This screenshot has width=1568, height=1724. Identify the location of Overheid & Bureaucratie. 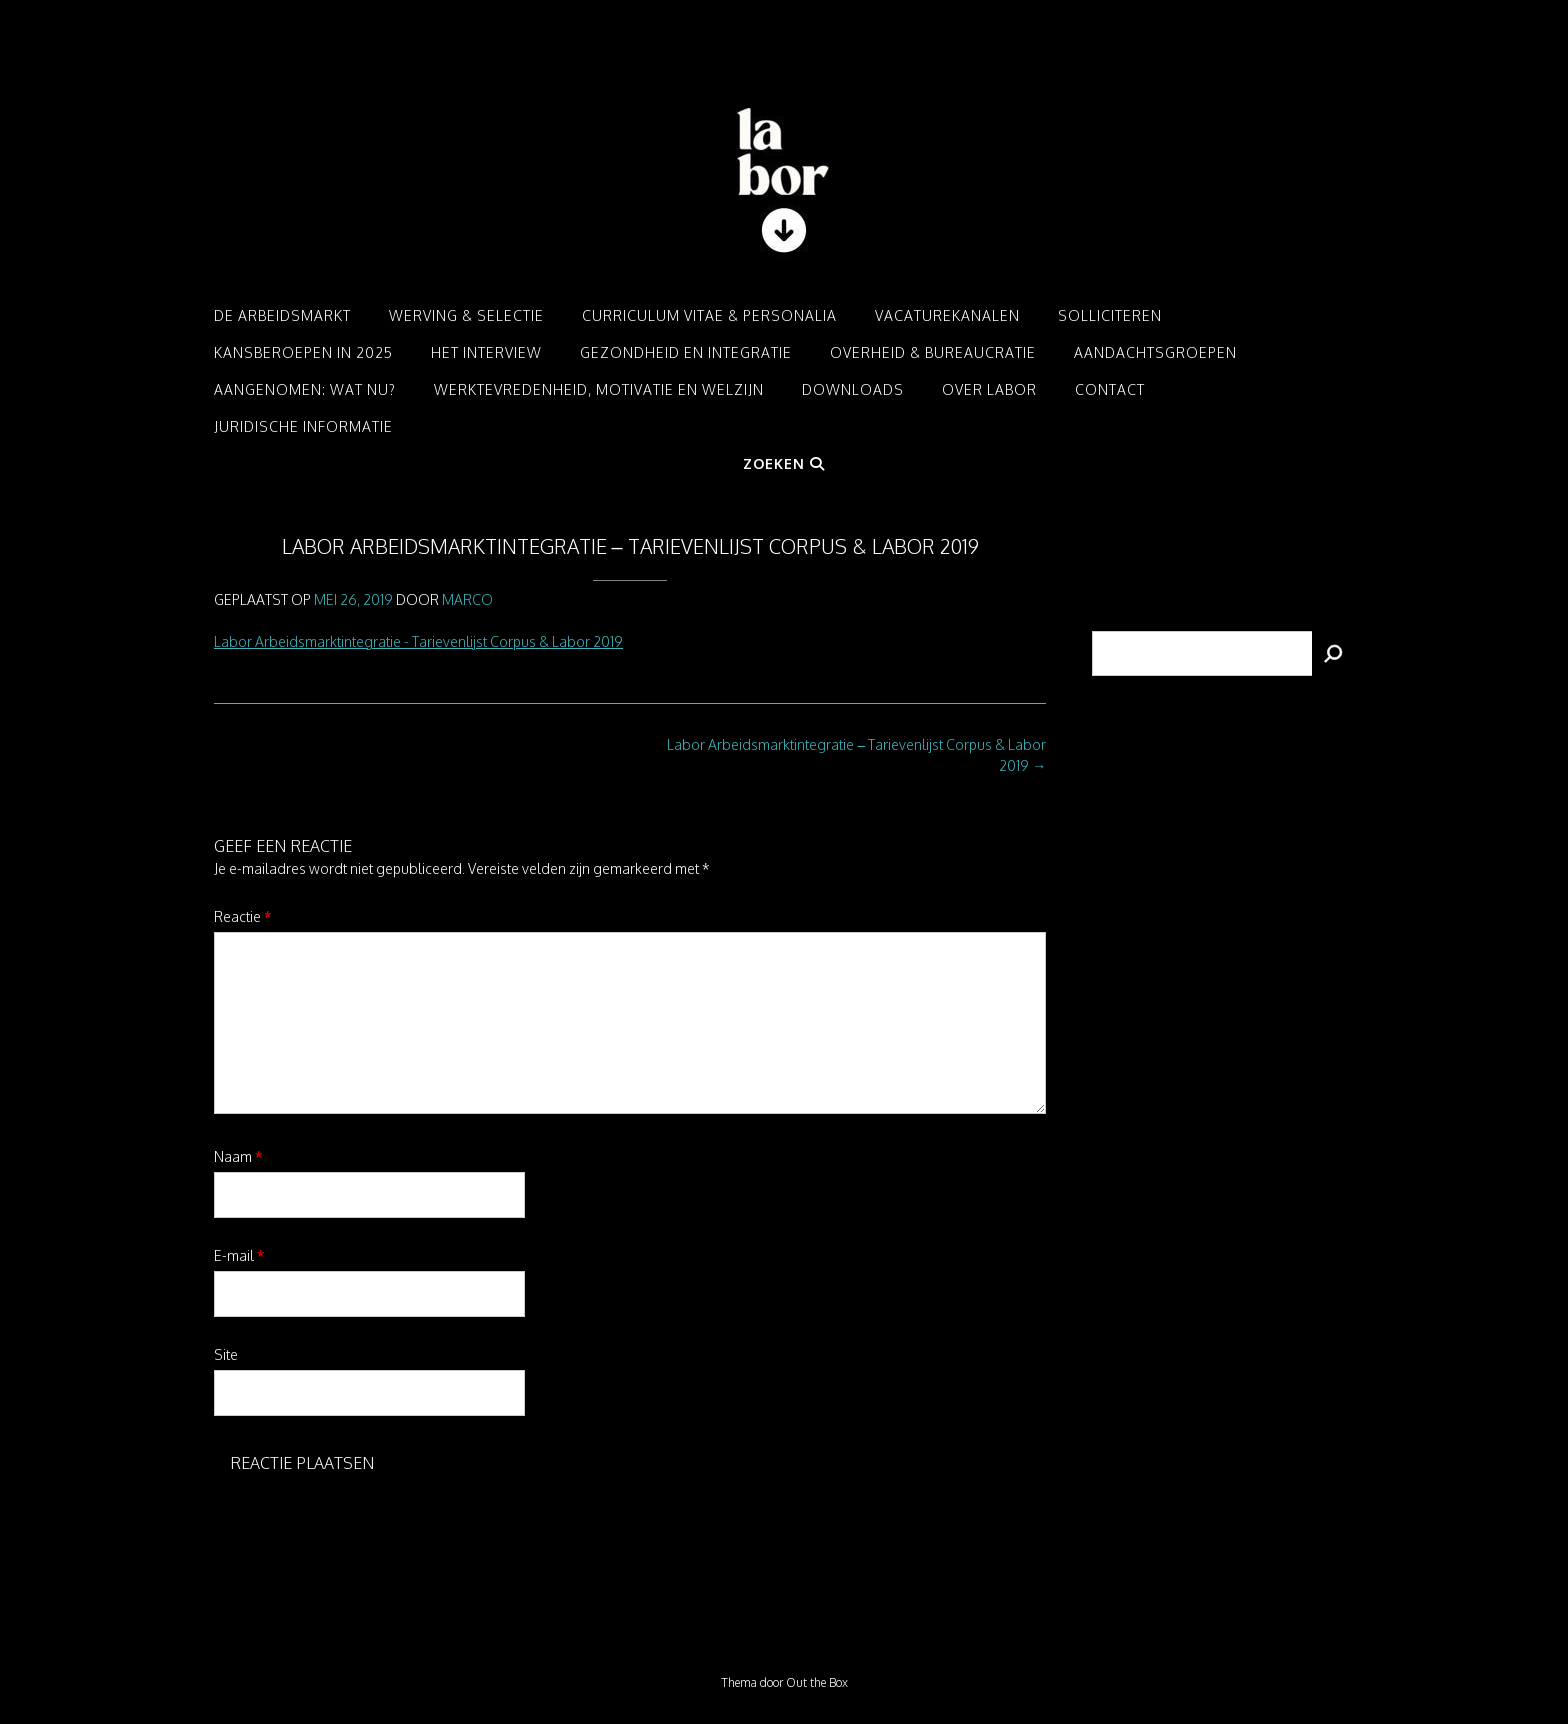
(933, 352).